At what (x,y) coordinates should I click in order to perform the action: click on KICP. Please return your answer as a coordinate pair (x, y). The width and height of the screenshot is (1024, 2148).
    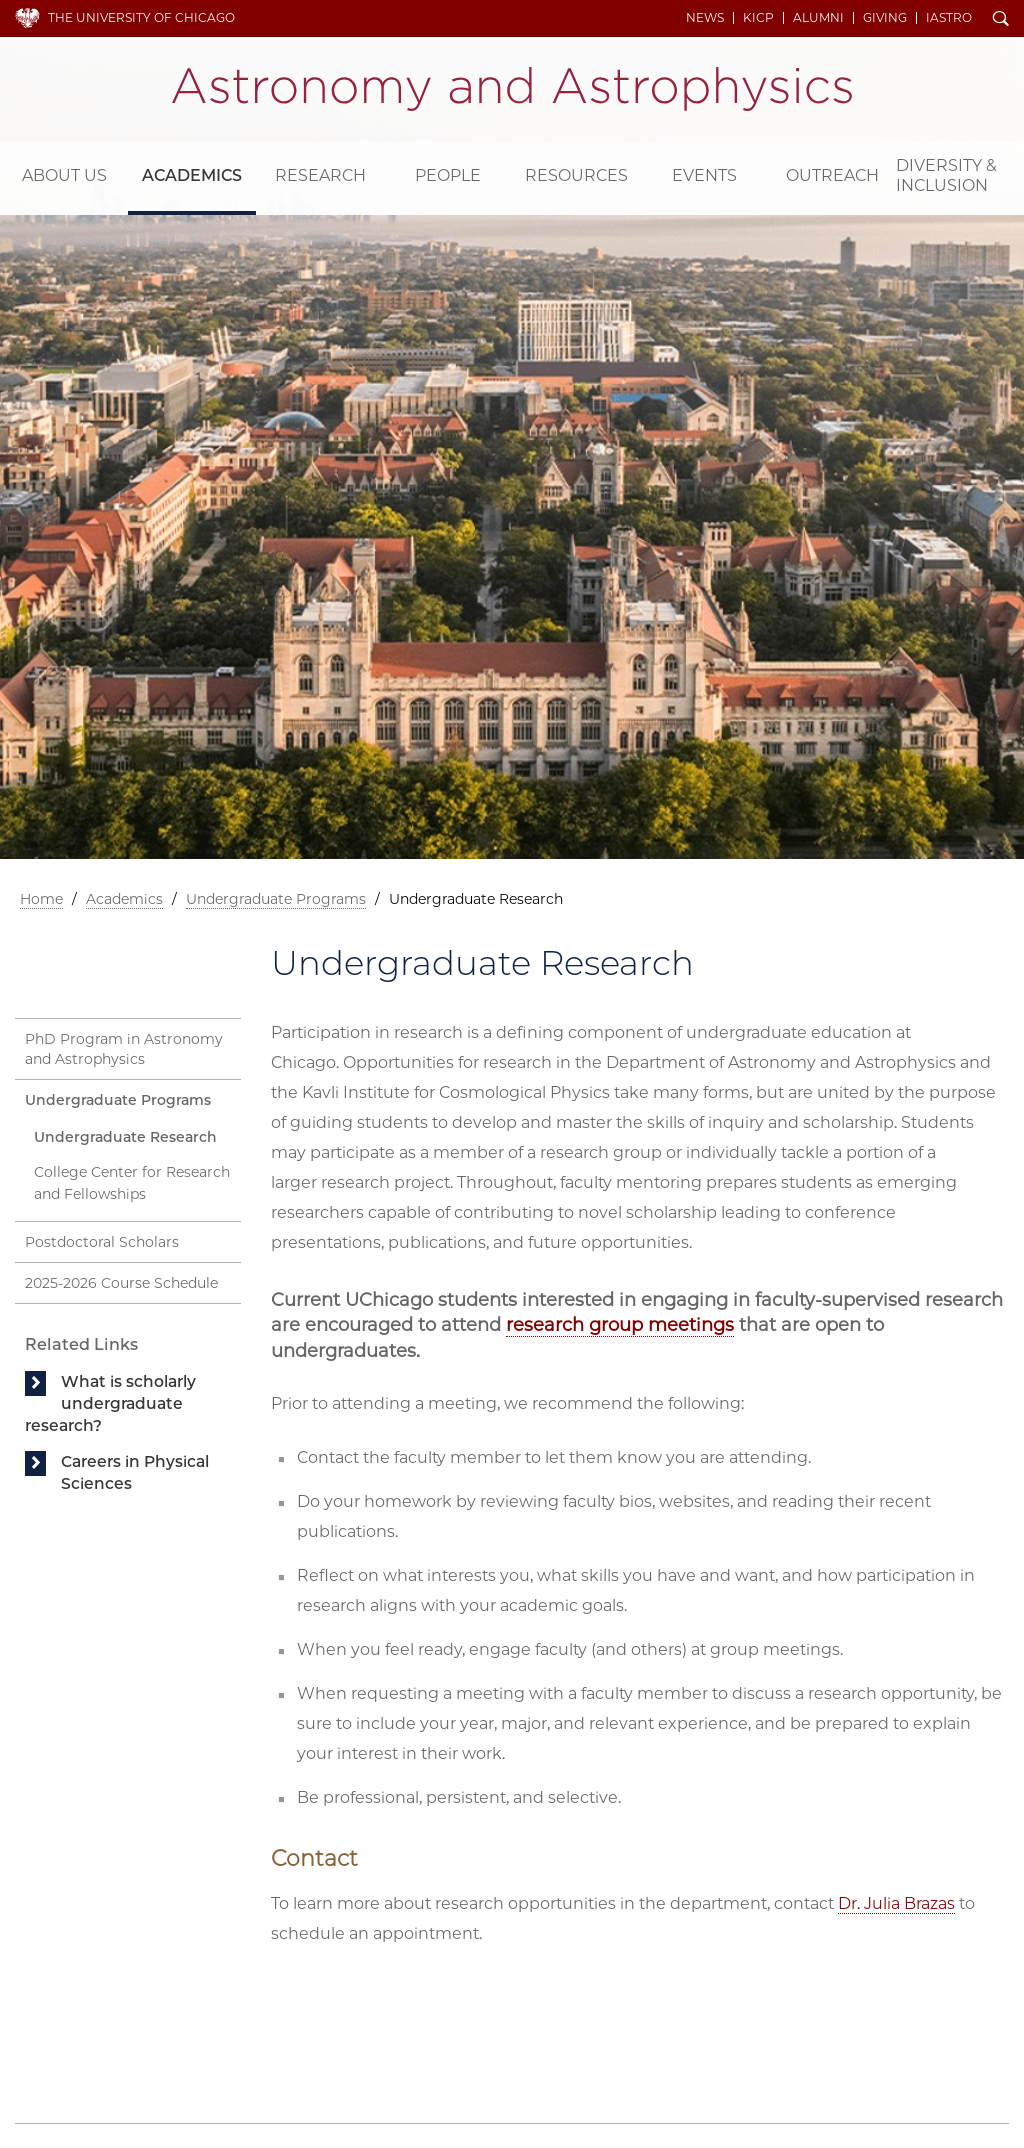
    Looking at the image, I should click on (758, 18).